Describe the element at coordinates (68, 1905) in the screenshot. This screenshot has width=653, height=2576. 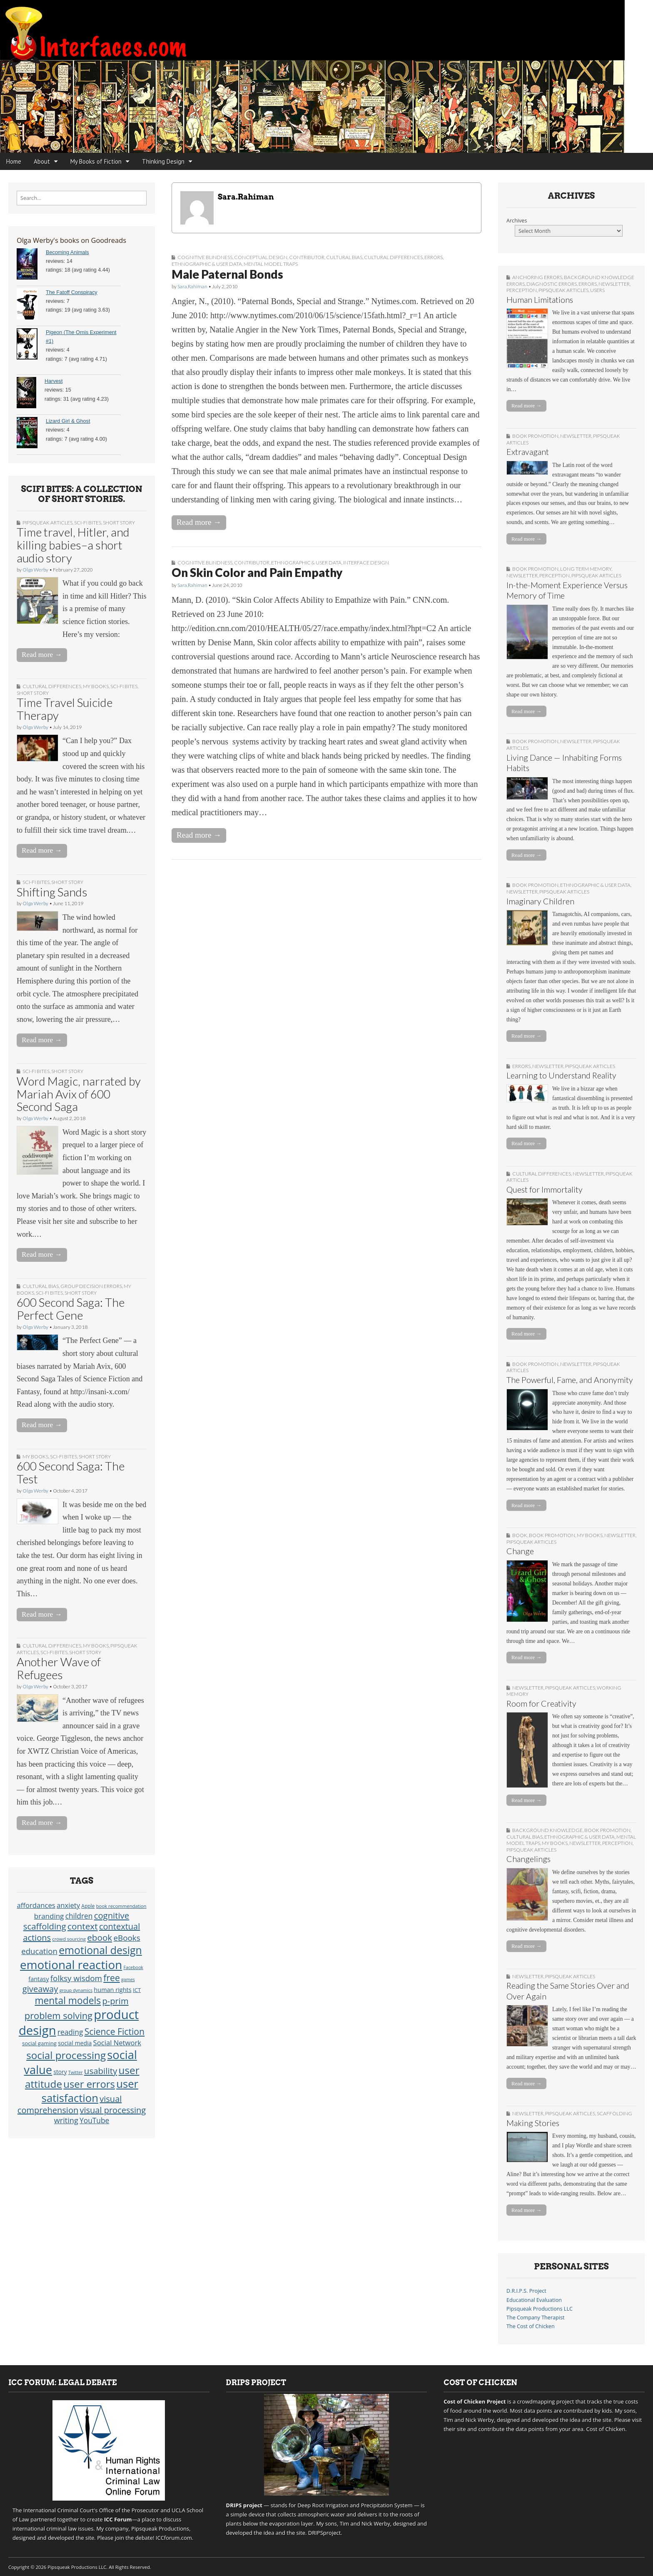
I see `anxiety` at that location.